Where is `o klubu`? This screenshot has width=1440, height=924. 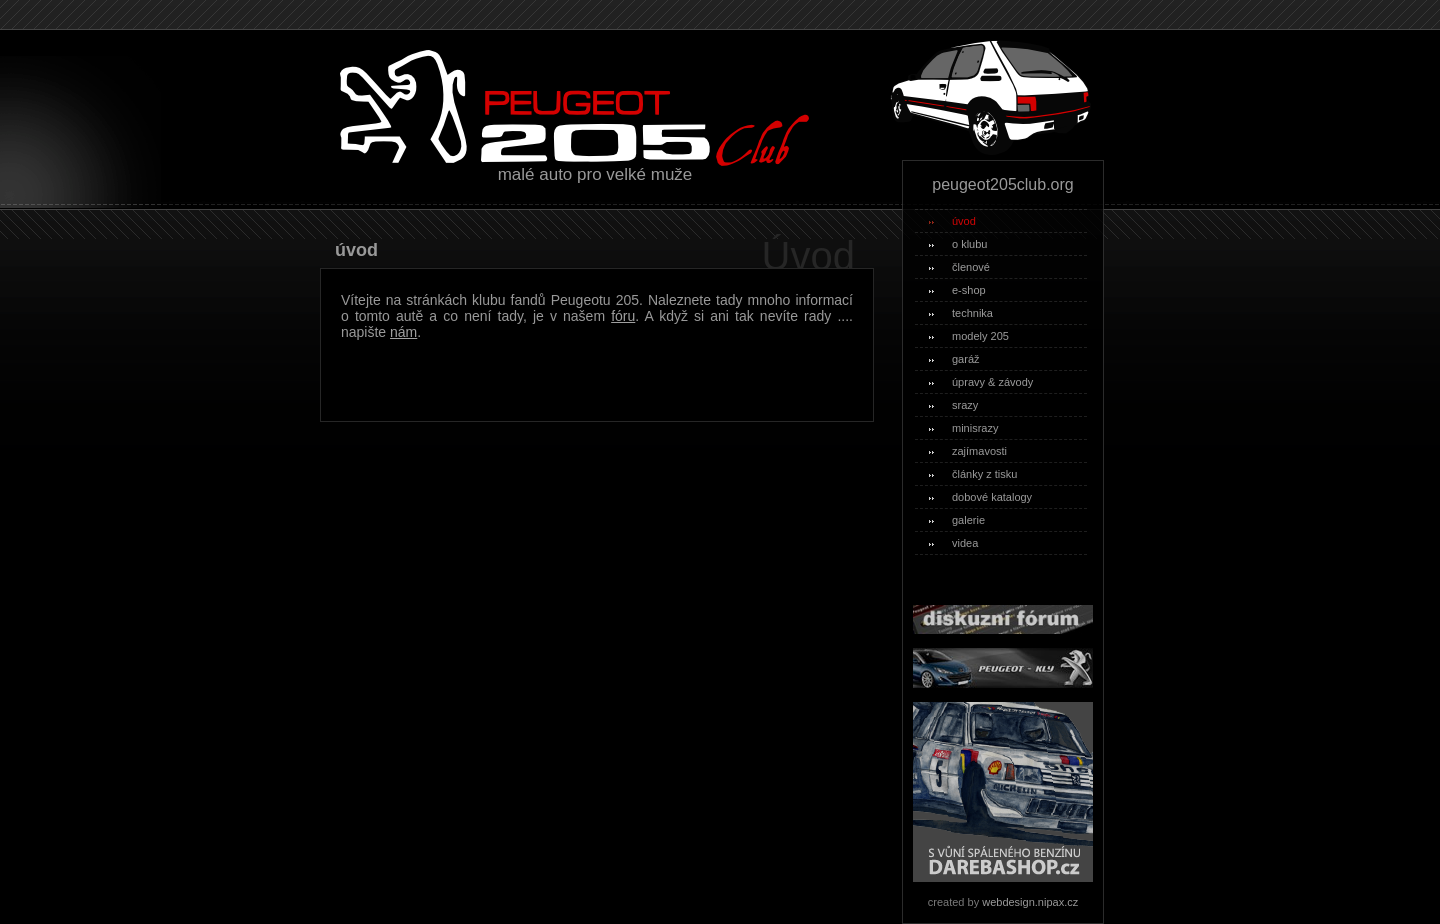 o klubu is located at coordinates (958, 244).